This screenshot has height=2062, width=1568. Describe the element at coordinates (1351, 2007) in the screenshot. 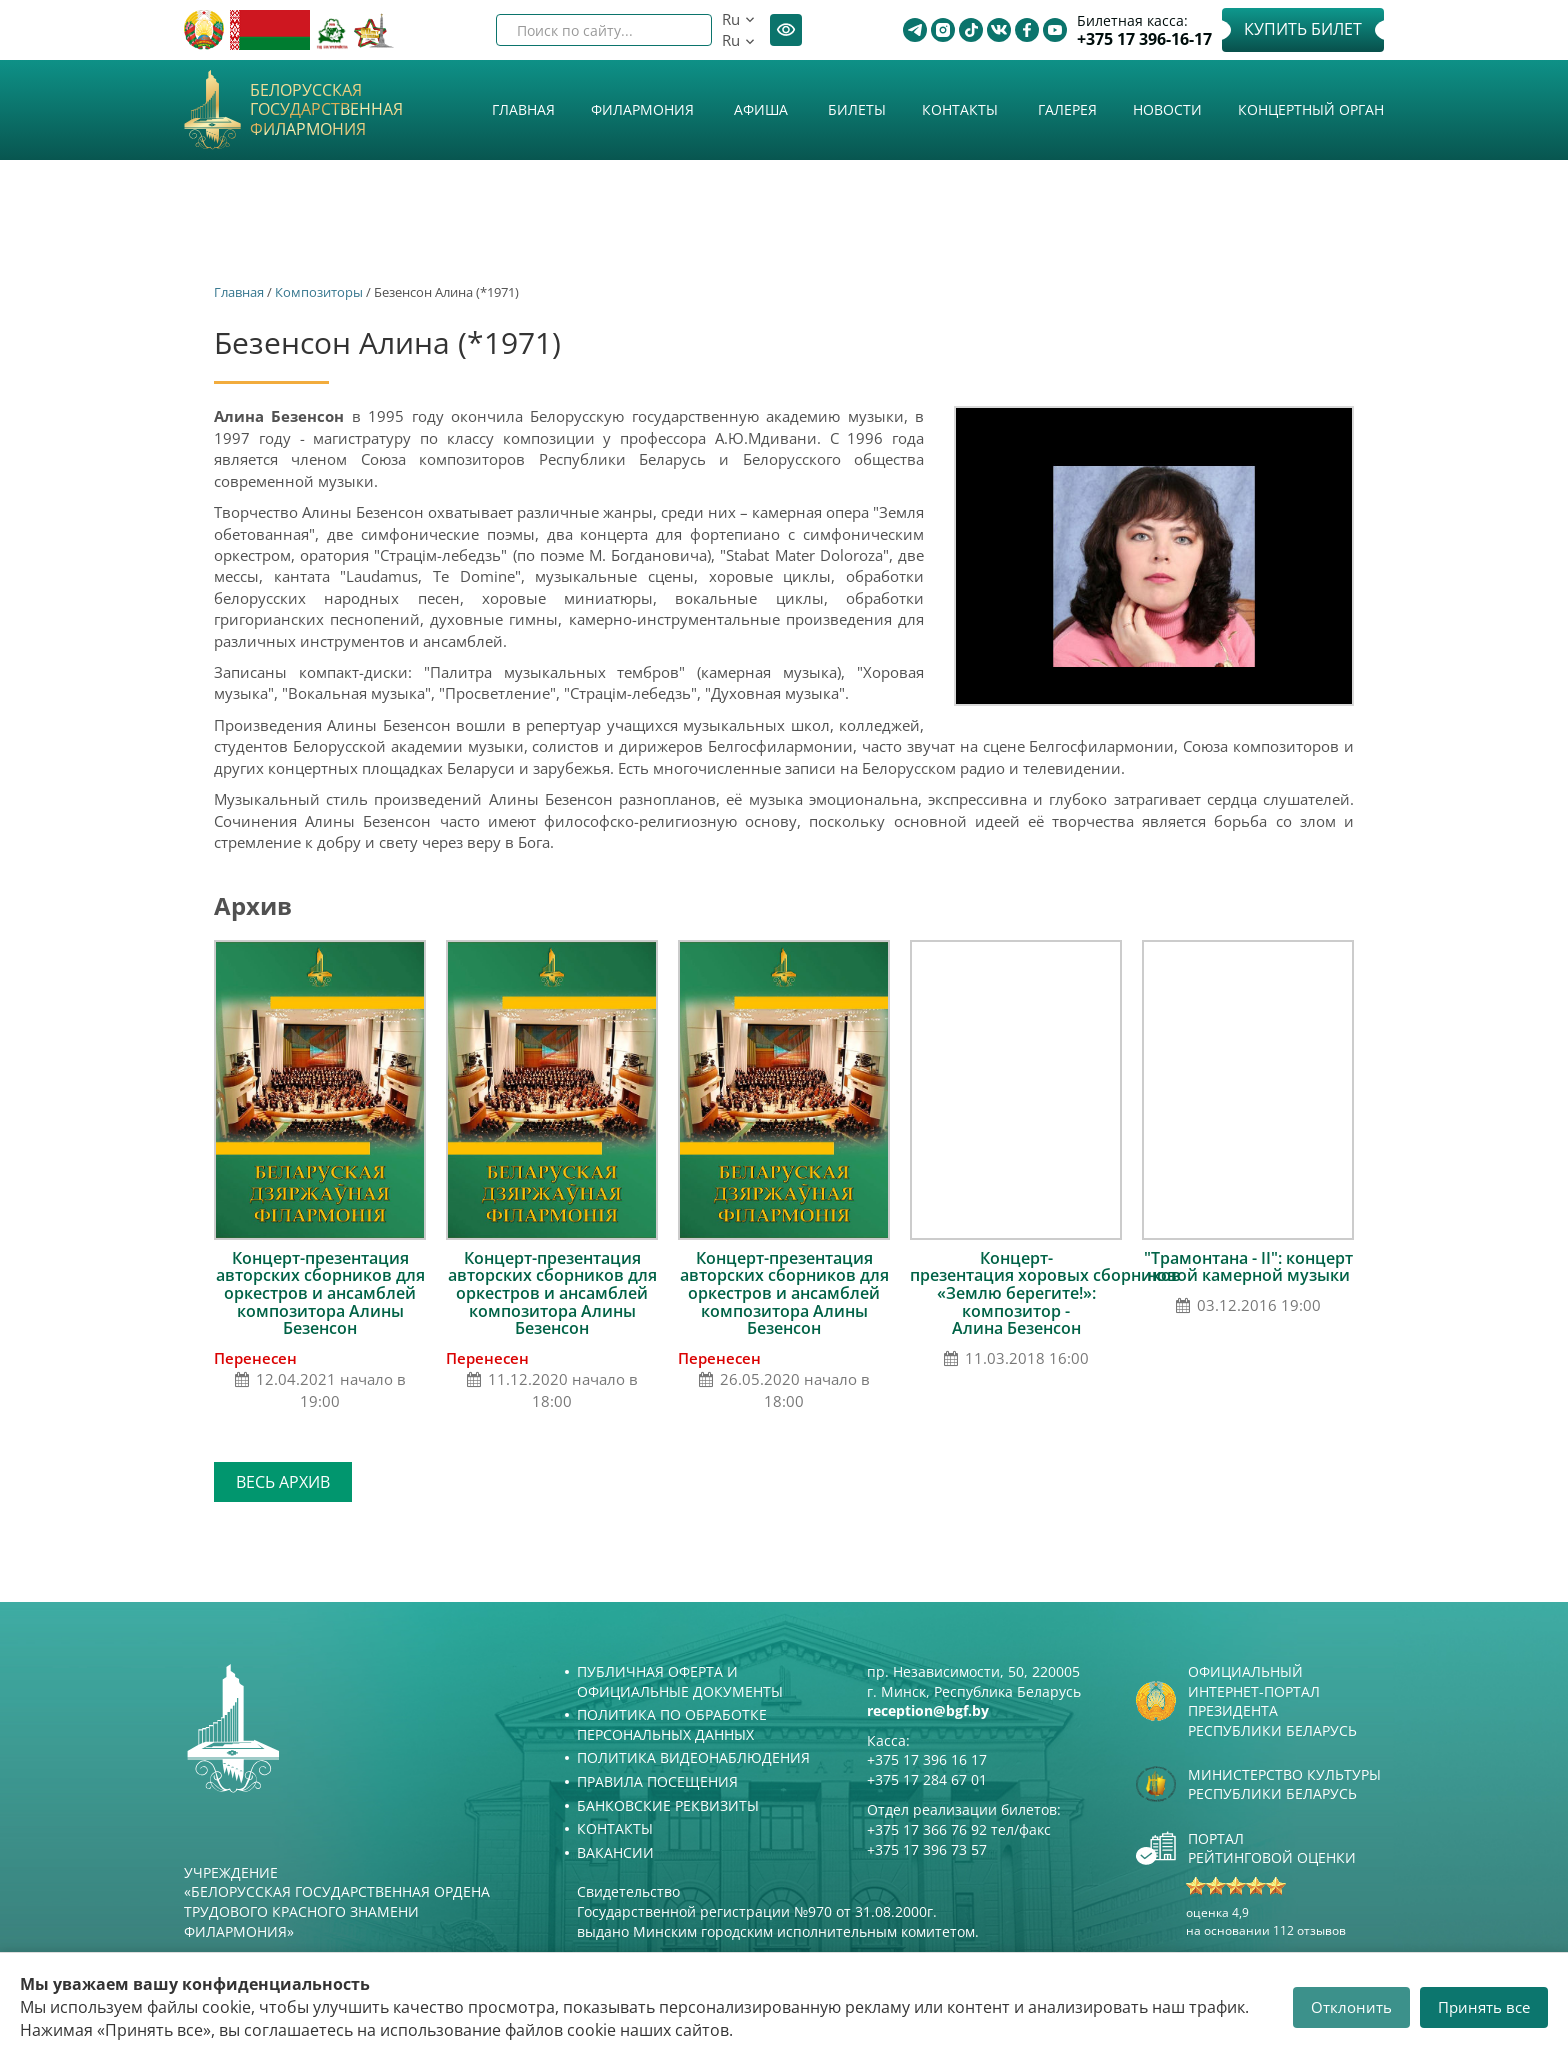

I see `Отклонить` at that location.